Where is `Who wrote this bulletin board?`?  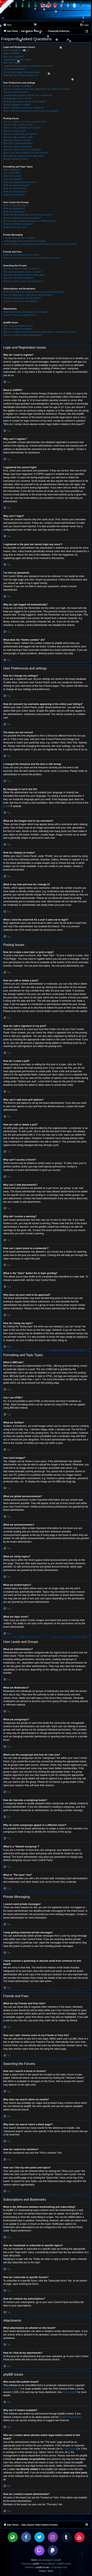 Who wrote this bulletin board? is located at coordinates (18, 325).